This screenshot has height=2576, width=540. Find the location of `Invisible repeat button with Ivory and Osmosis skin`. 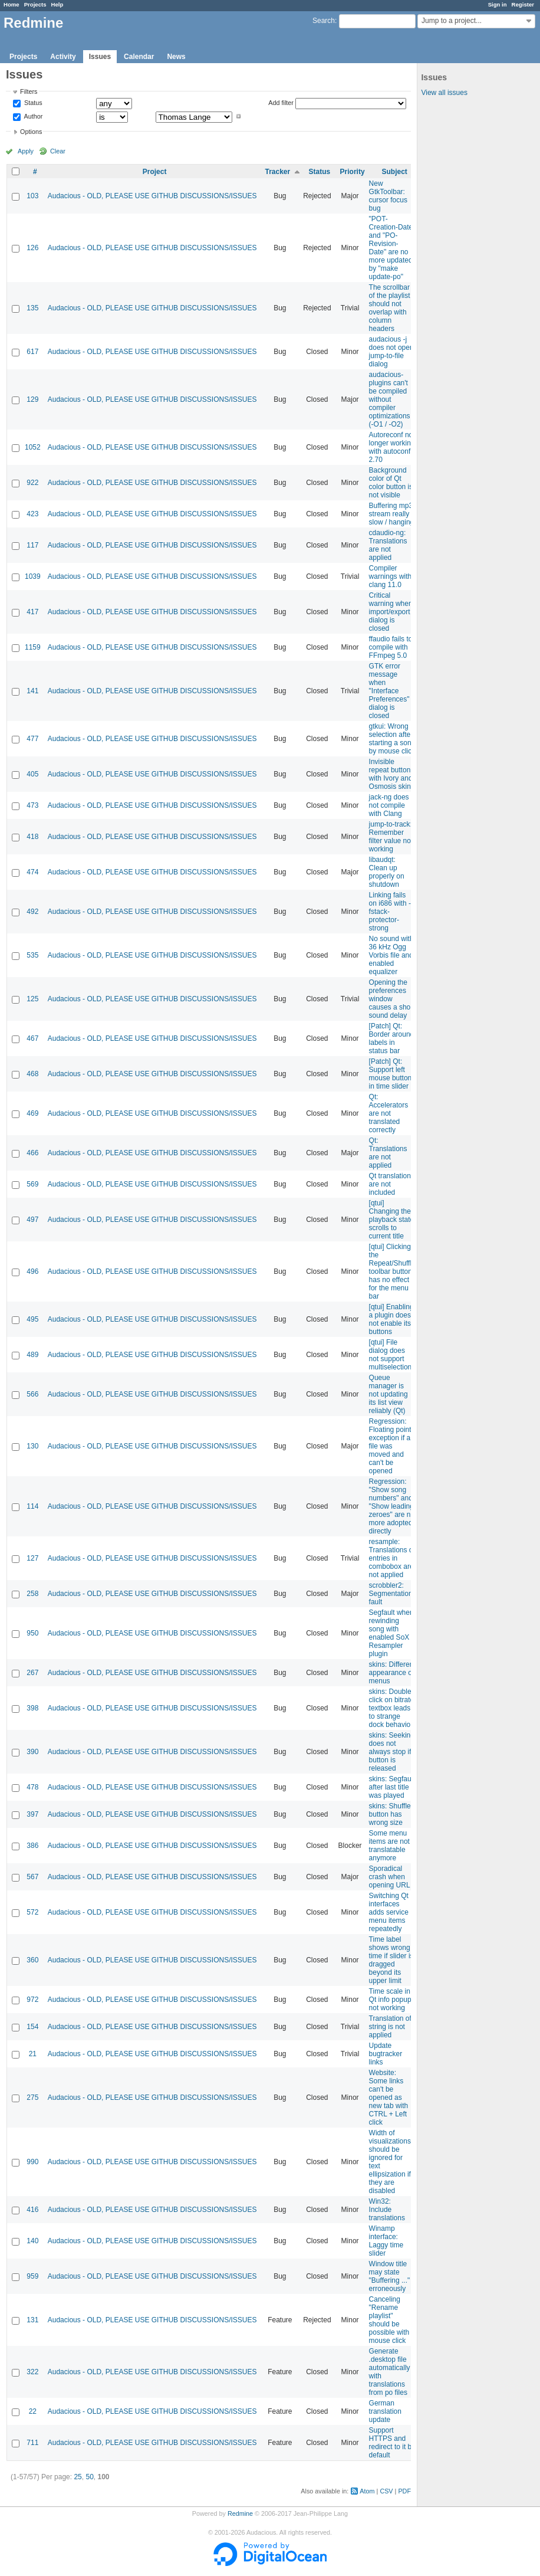

Invisible repeat button with Ivory and Osmosis skin is located at coordinates (391, 774).